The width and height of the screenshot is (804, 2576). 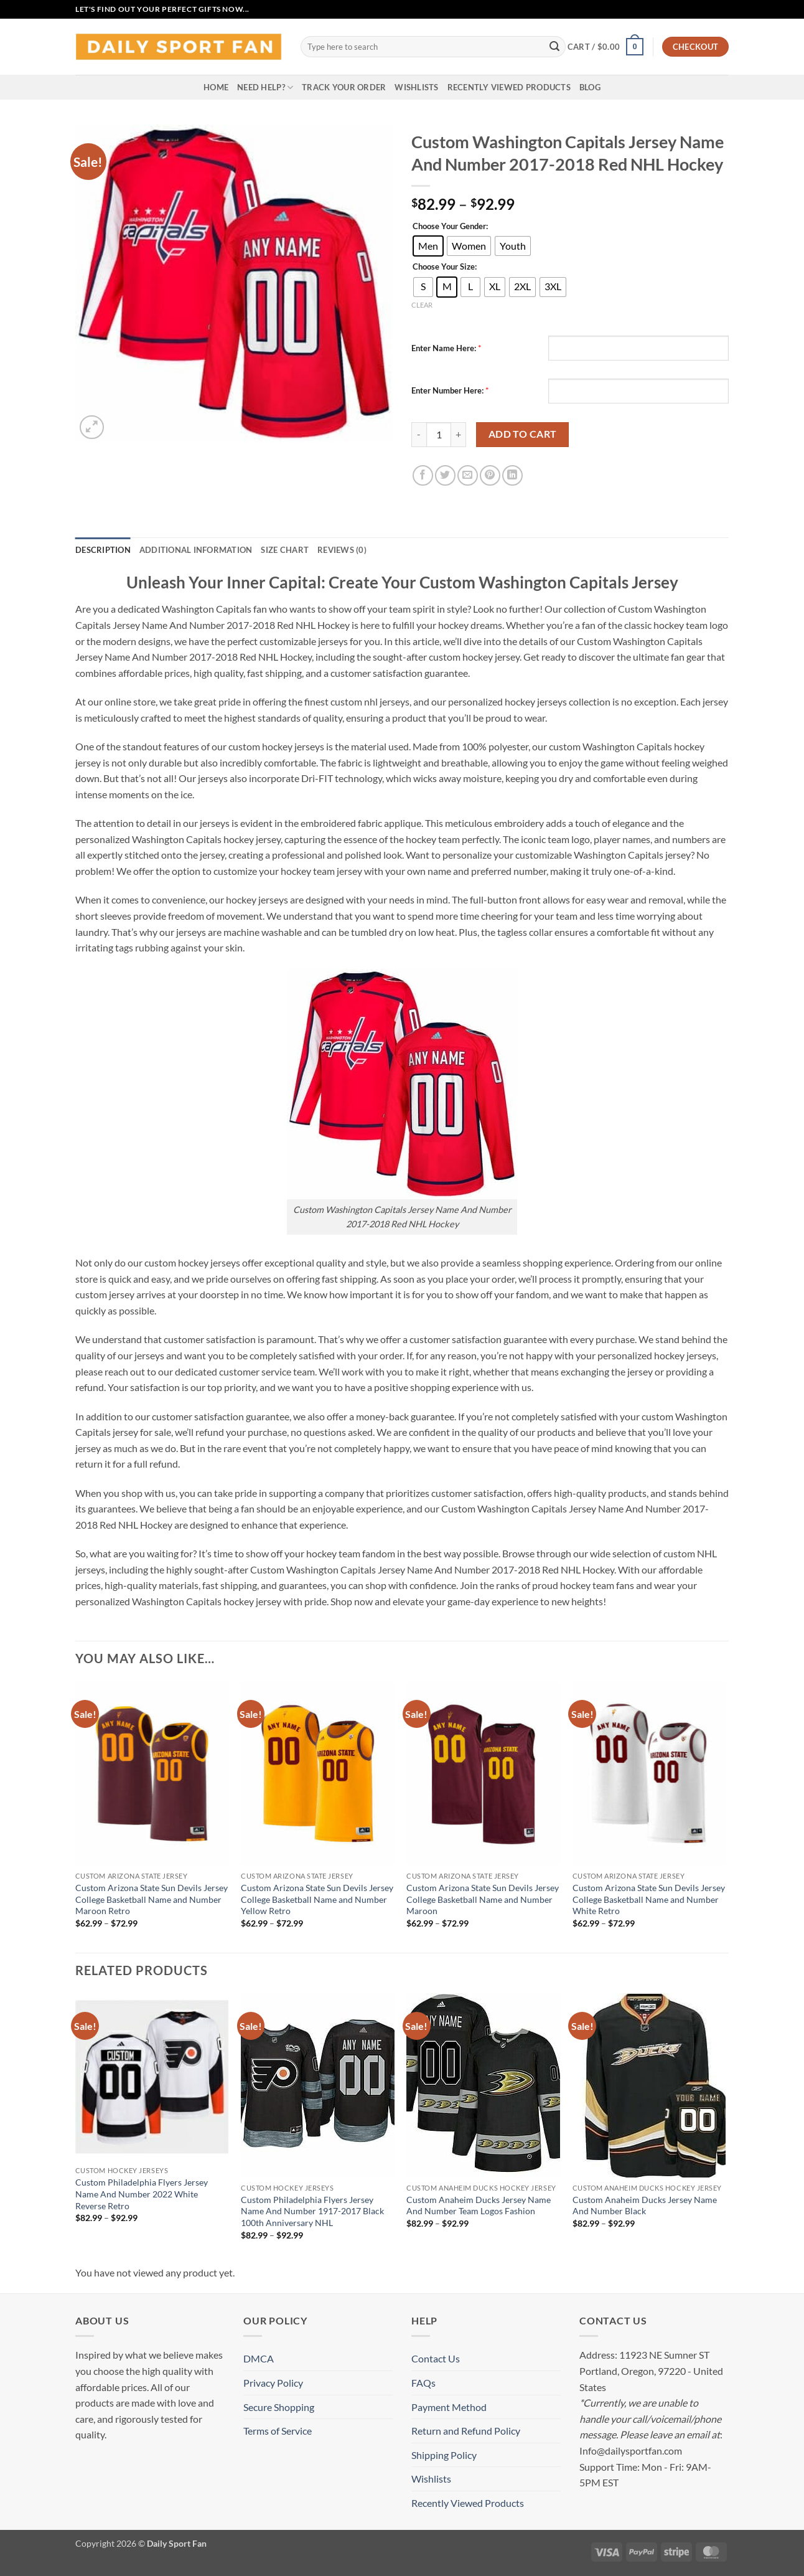 I want to click on Need Help?, so click(x=265, y=87).